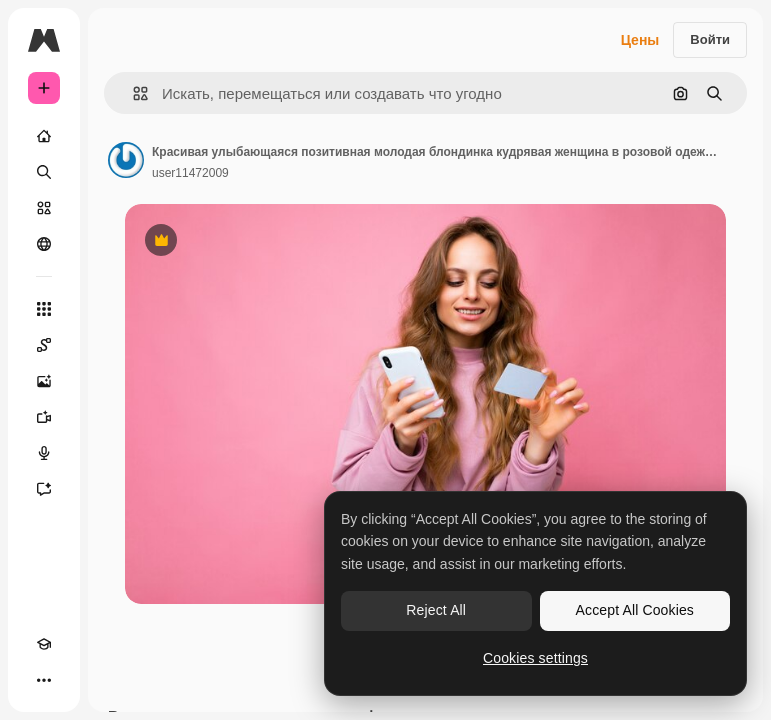 Image resolution: width=771 pixels, height=720 pixels. What do you see at coordinates (44, 417) in the screenshot?
I see `[Видеогенератор]` at bounding box center [44, 417].